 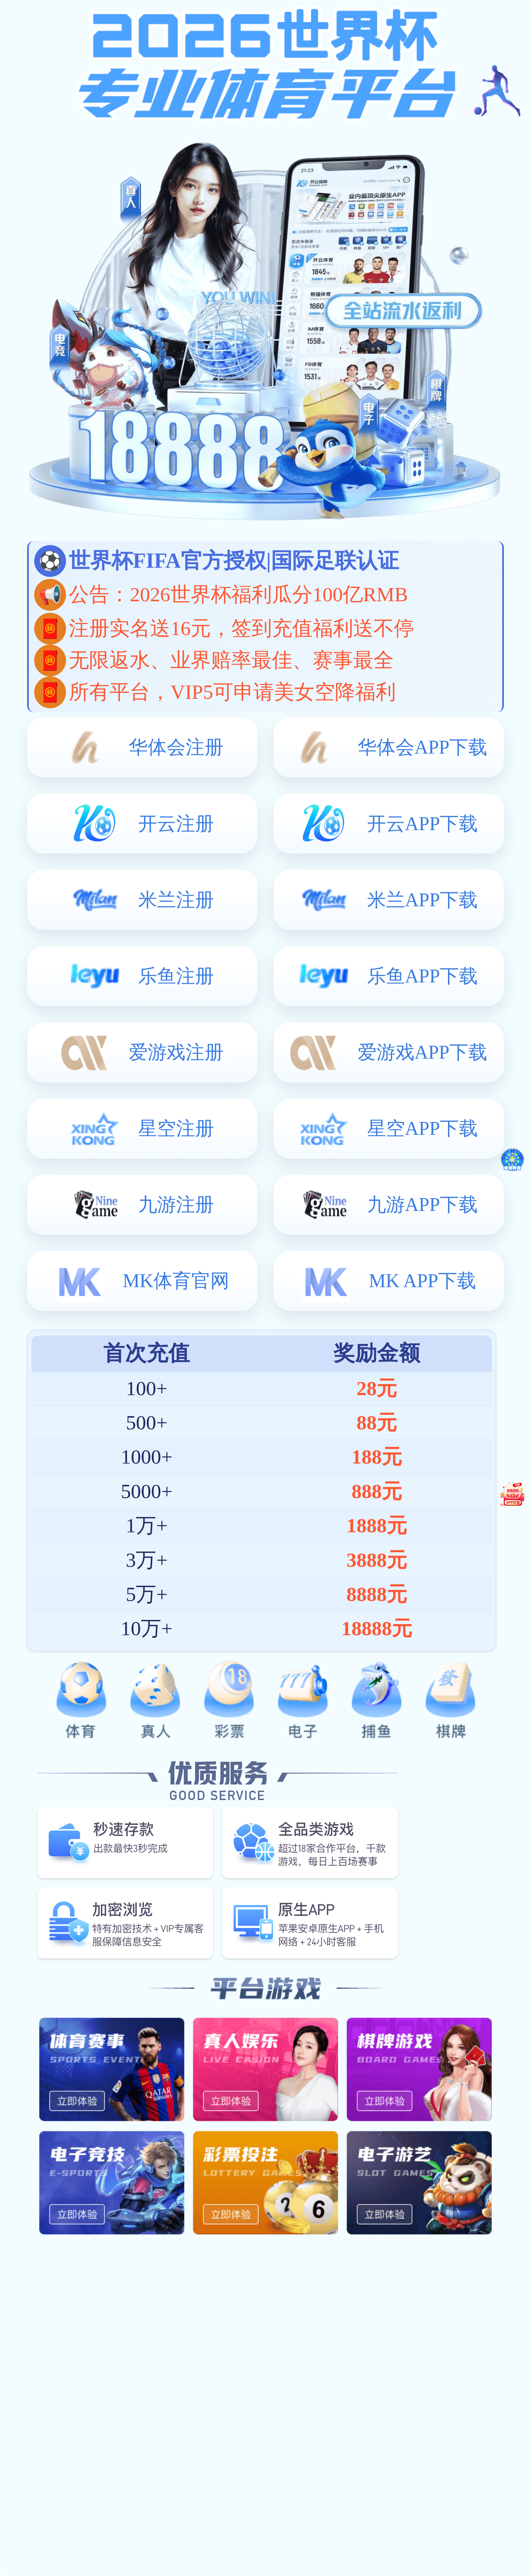 I want to click on MK体育官网, so click(x=176, y=1280).